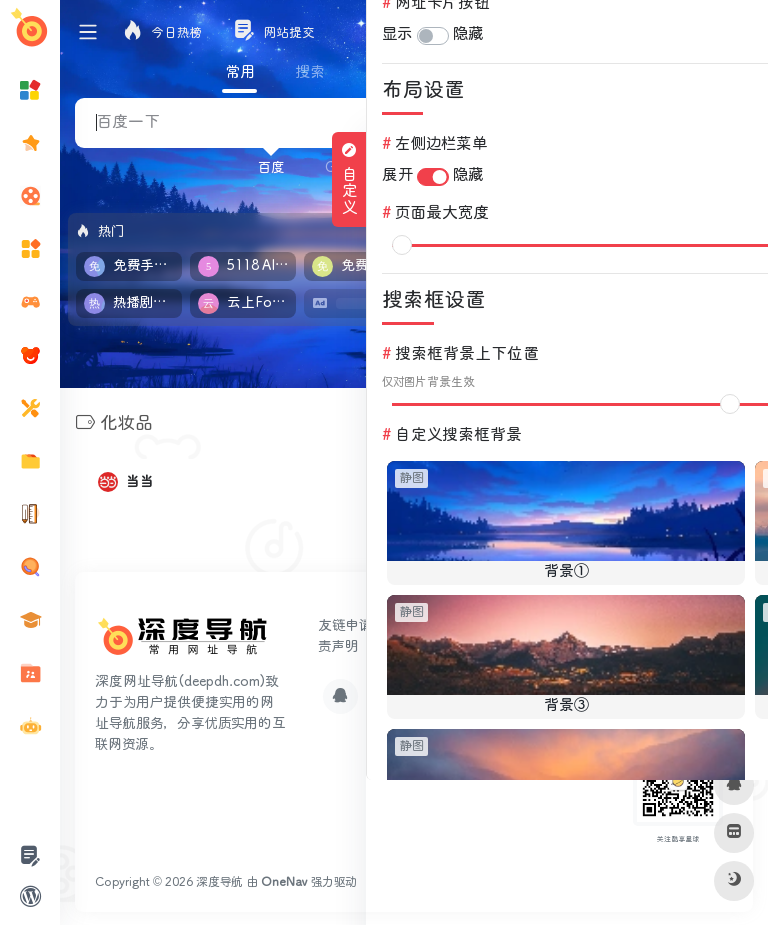 This screenshot has height=925, width=768. What do you see at coordinates (482, 644) in the screenshot?
I see `网站地图` at bounding box center [482, 644].